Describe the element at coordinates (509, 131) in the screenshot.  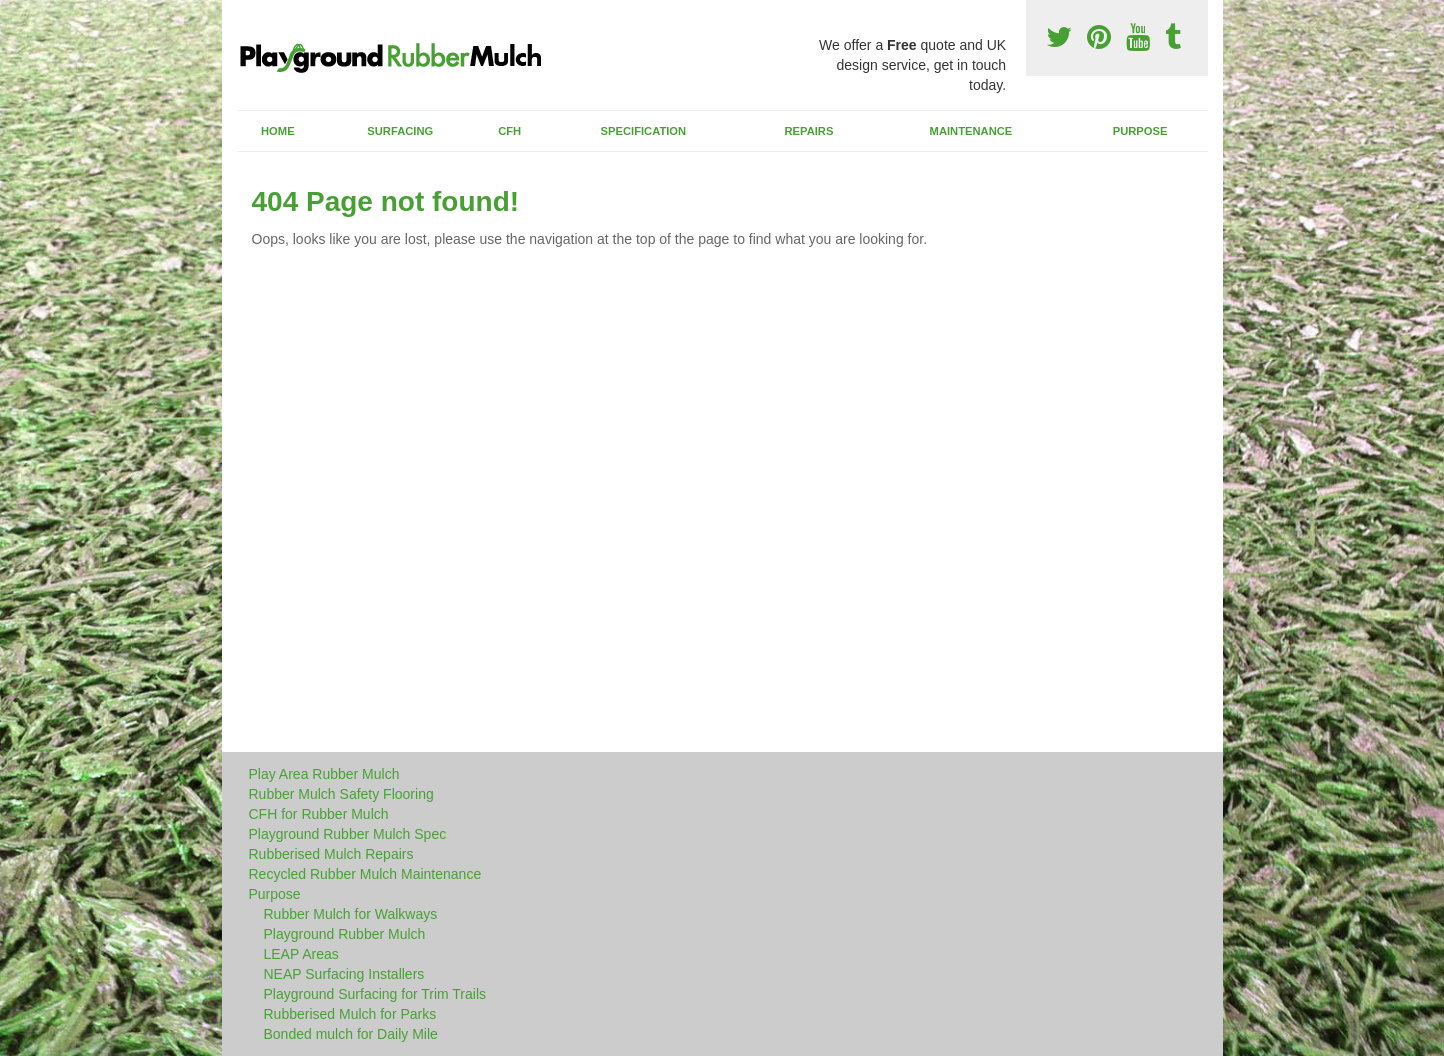
I see `CFH` at that location.